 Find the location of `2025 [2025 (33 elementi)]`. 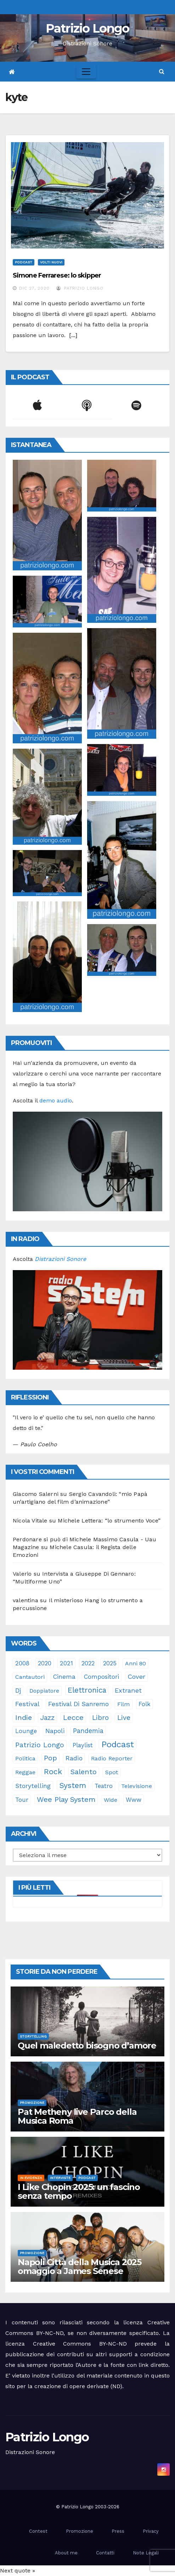

2025 [2025 (33 elementi)] is located at coordinates (110, 1663).